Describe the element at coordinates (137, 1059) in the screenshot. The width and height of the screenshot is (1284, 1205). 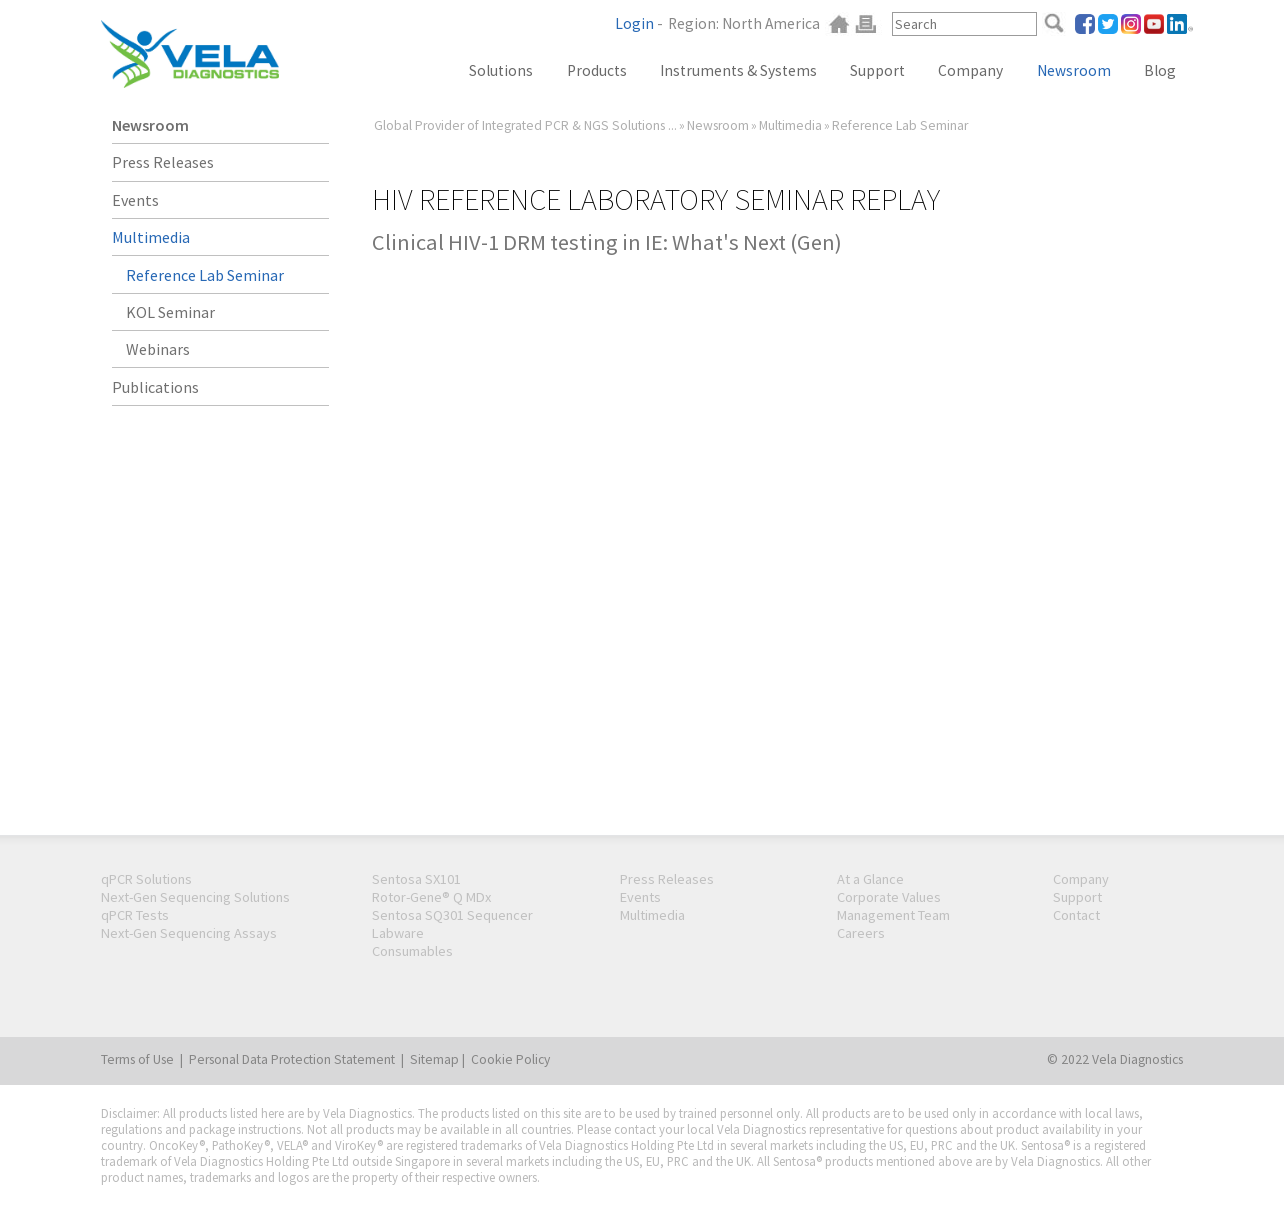
I see `Terms of Use` at that location.